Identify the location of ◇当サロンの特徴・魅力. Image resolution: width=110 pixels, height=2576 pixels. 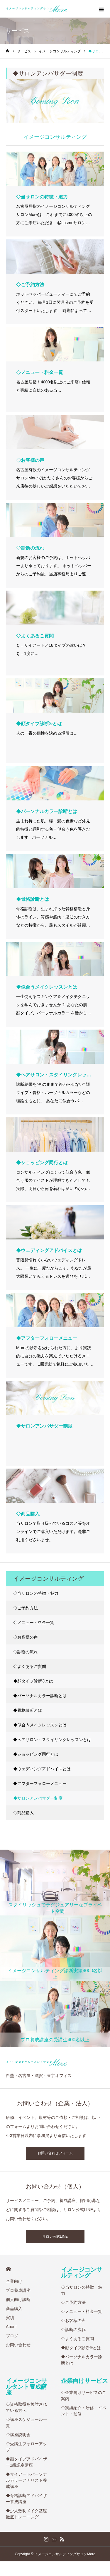
(35, 1593).